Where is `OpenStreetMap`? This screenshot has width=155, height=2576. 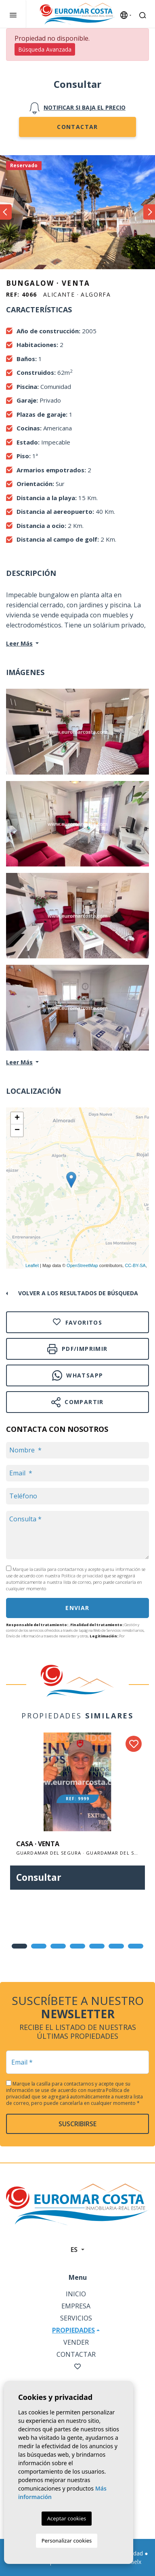
OpenStreetMap is located at coordinates (82, 1265).